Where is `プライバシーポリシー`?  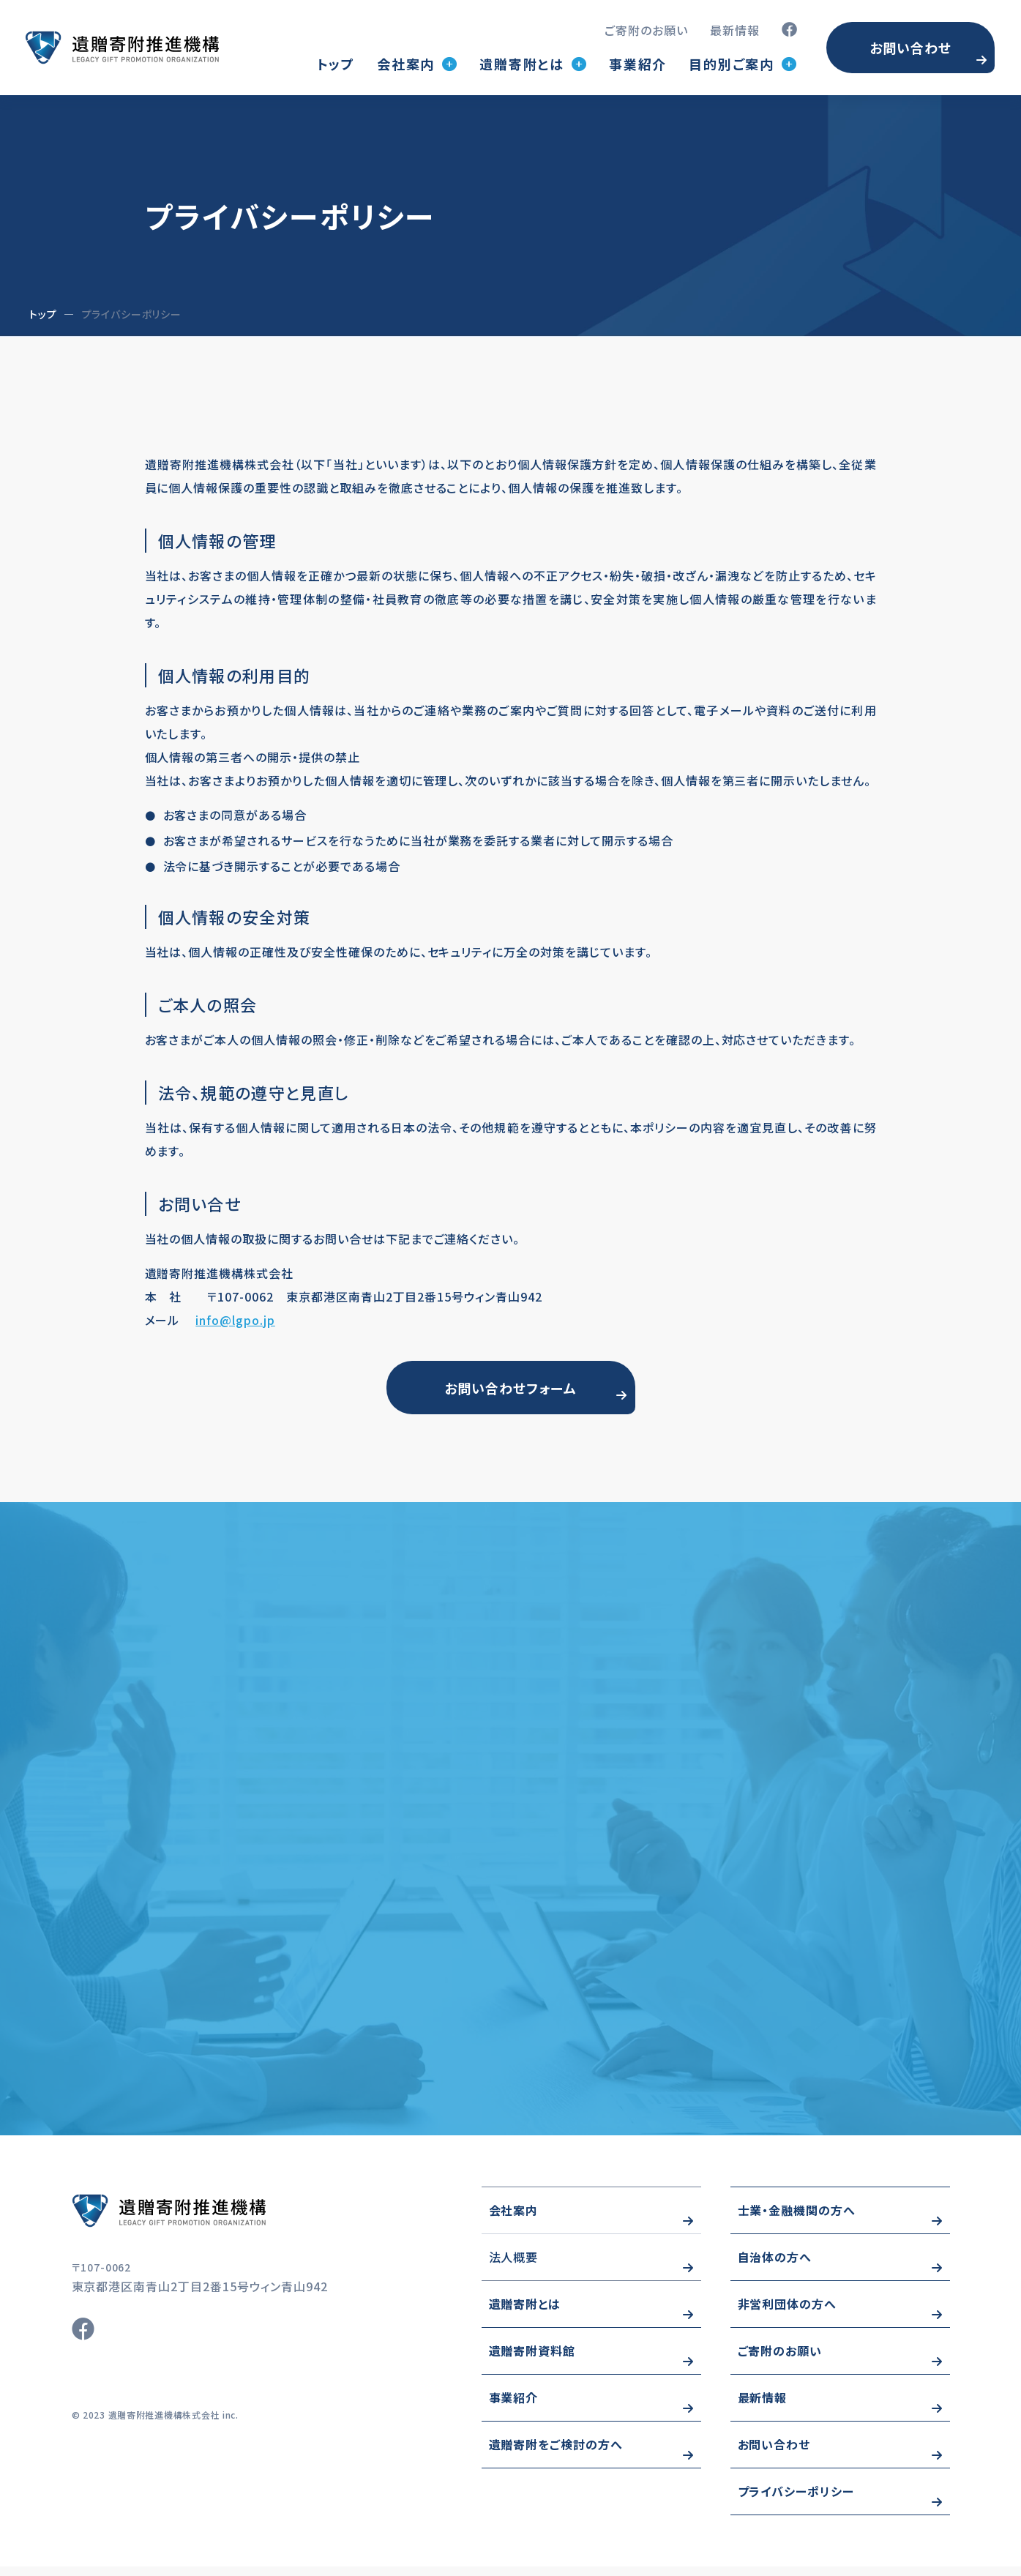
プライバシーポリシー is located at coordinates (796, 2500).